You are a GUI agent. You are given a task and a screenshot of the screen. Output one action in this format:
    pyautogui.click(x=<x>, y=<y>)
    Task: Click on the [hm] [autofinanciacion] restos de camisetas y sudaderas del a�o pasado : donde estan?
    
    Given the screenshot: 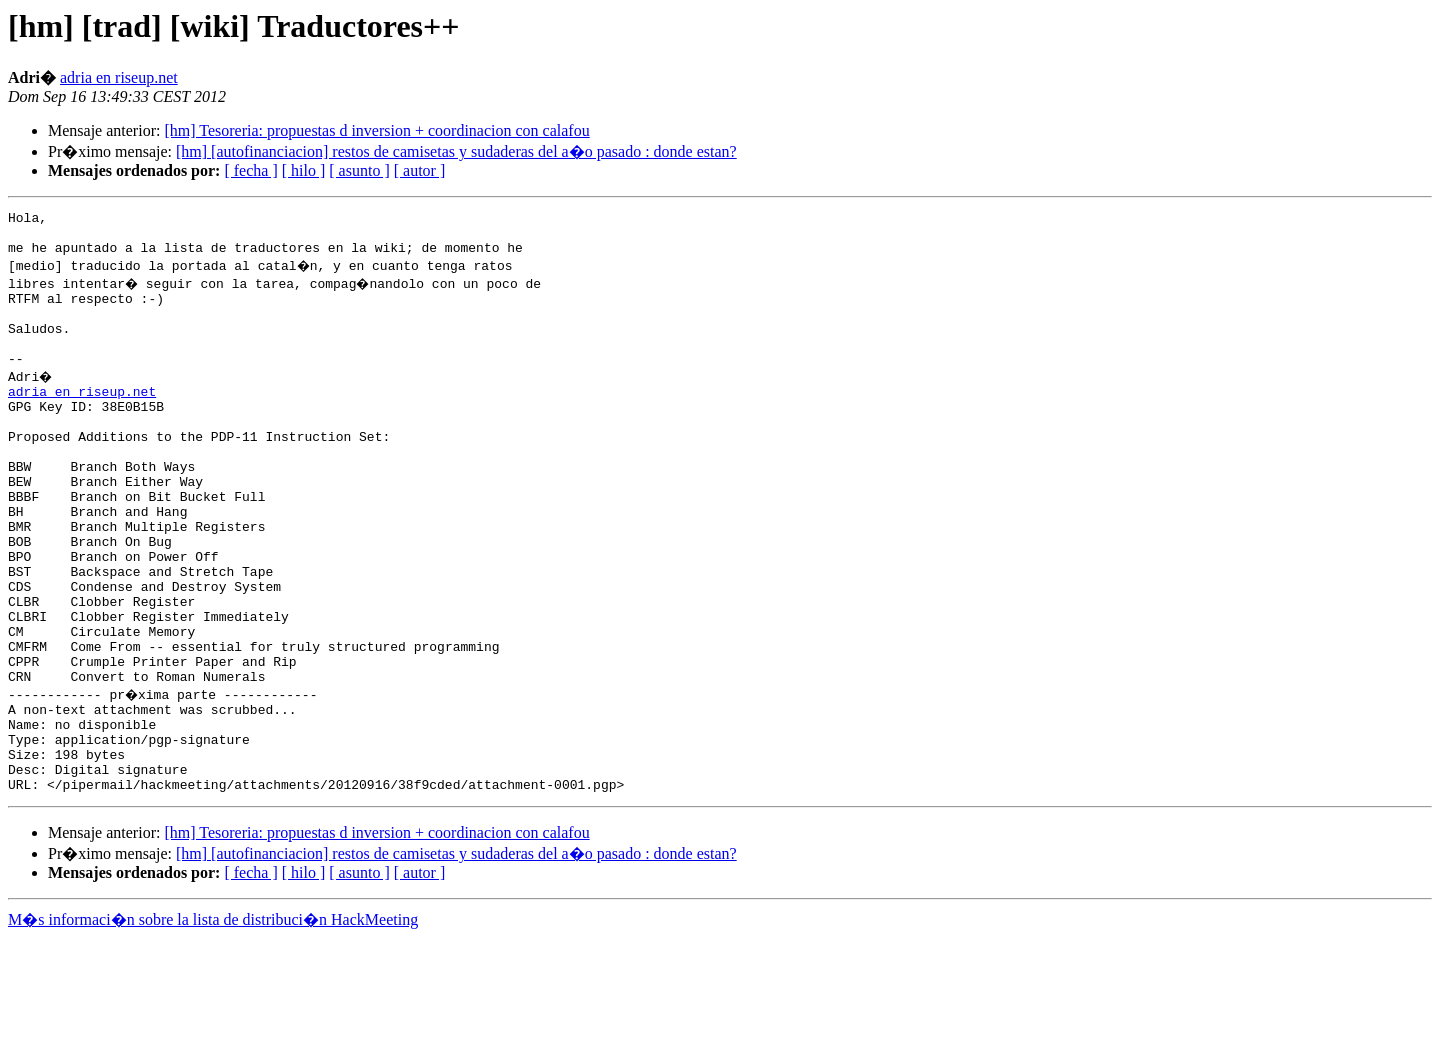 What is the action you would take?
    pyautogui.click(x=456, y=151)
    